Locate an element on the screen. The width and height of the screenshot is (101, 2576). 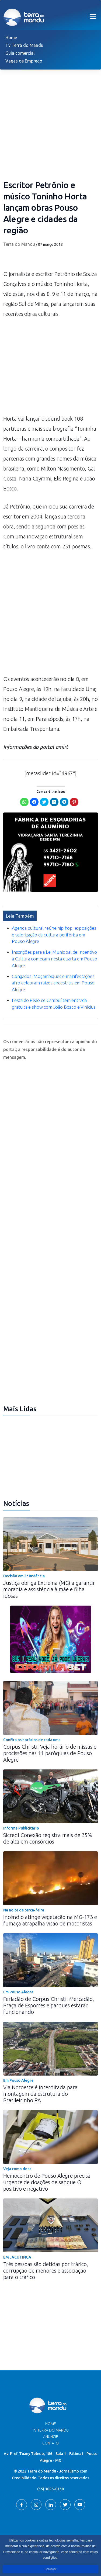
Contato is located at coordinates (50, 2443).